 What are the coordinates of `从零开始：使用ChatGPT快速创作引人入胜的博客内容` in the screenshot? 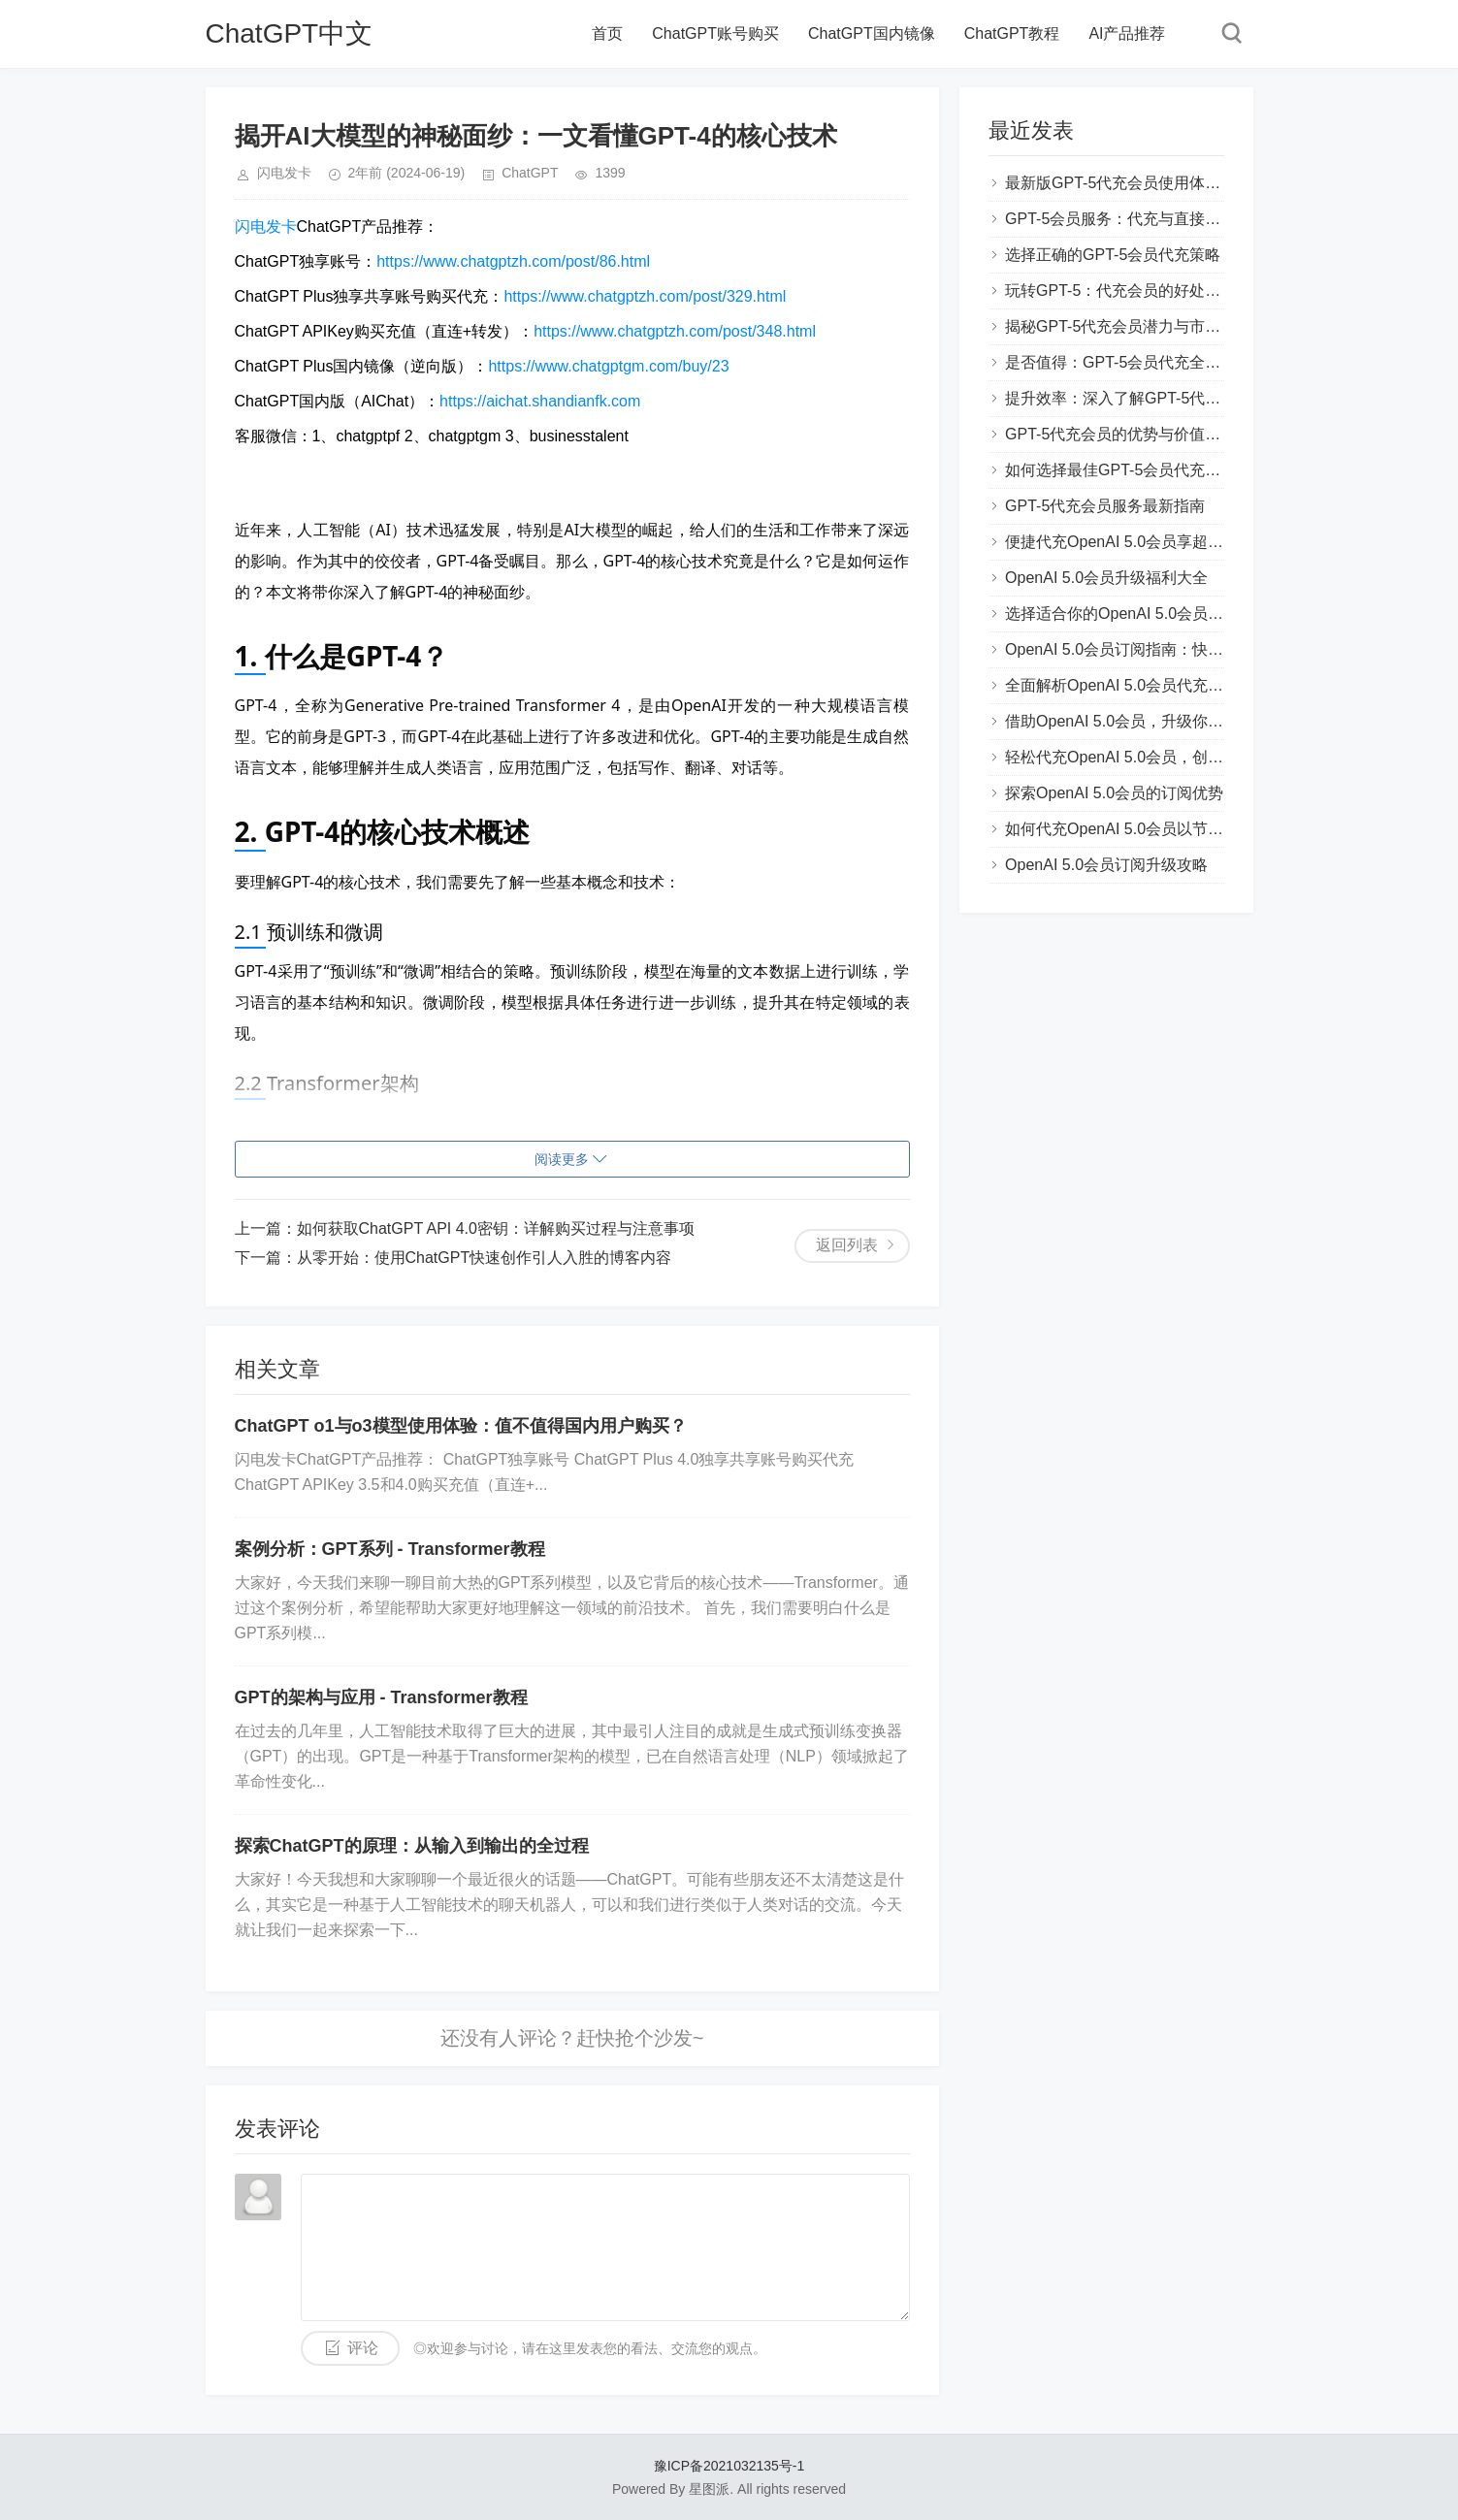 It's located at (484, 1257).